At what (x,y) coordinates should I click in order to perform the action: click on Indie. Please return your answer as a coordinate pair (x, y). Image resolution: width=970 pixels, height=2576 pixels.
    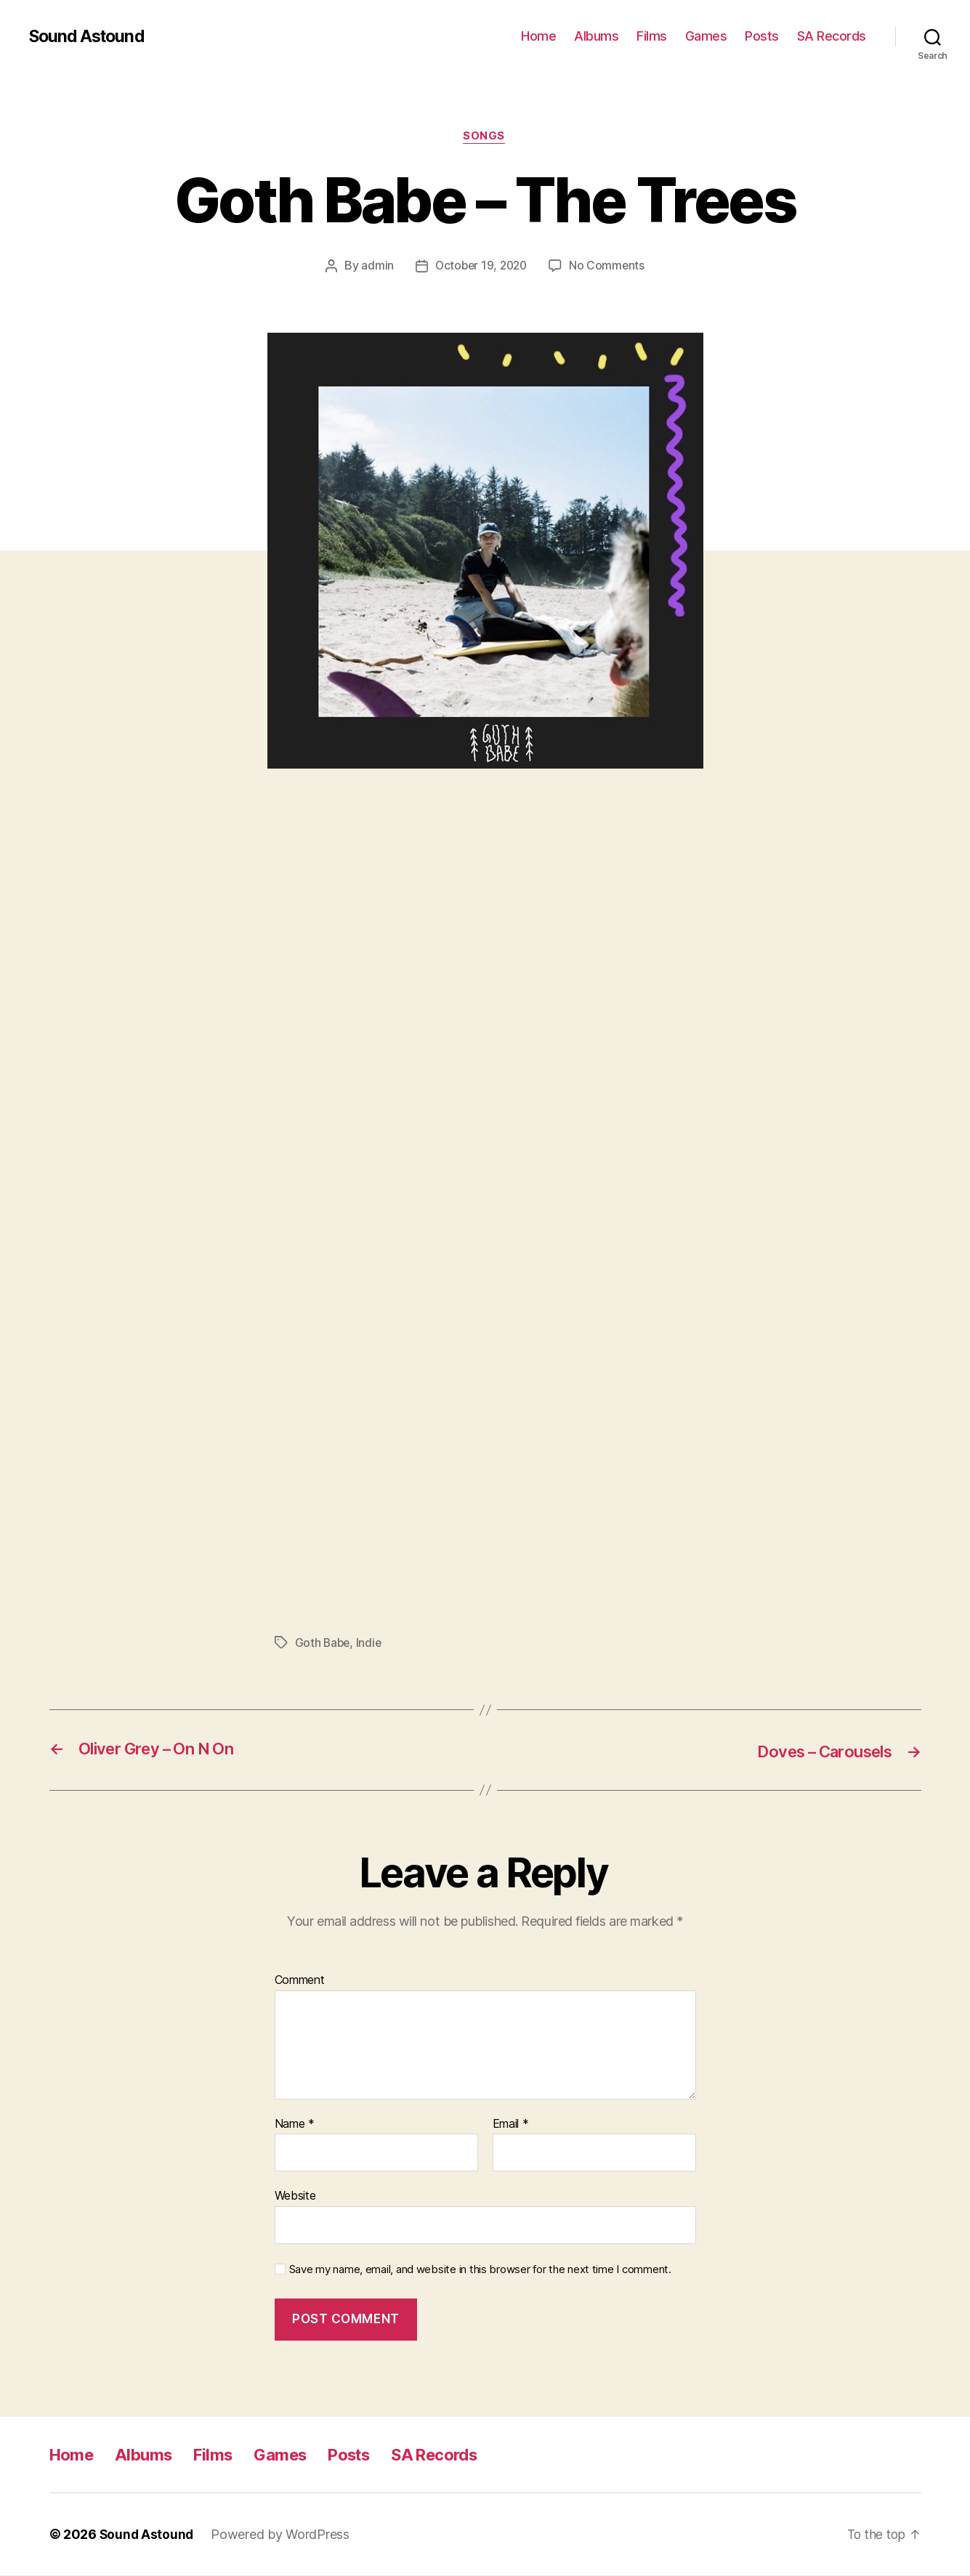
    Looking at the image, I should click on (371, 1643).